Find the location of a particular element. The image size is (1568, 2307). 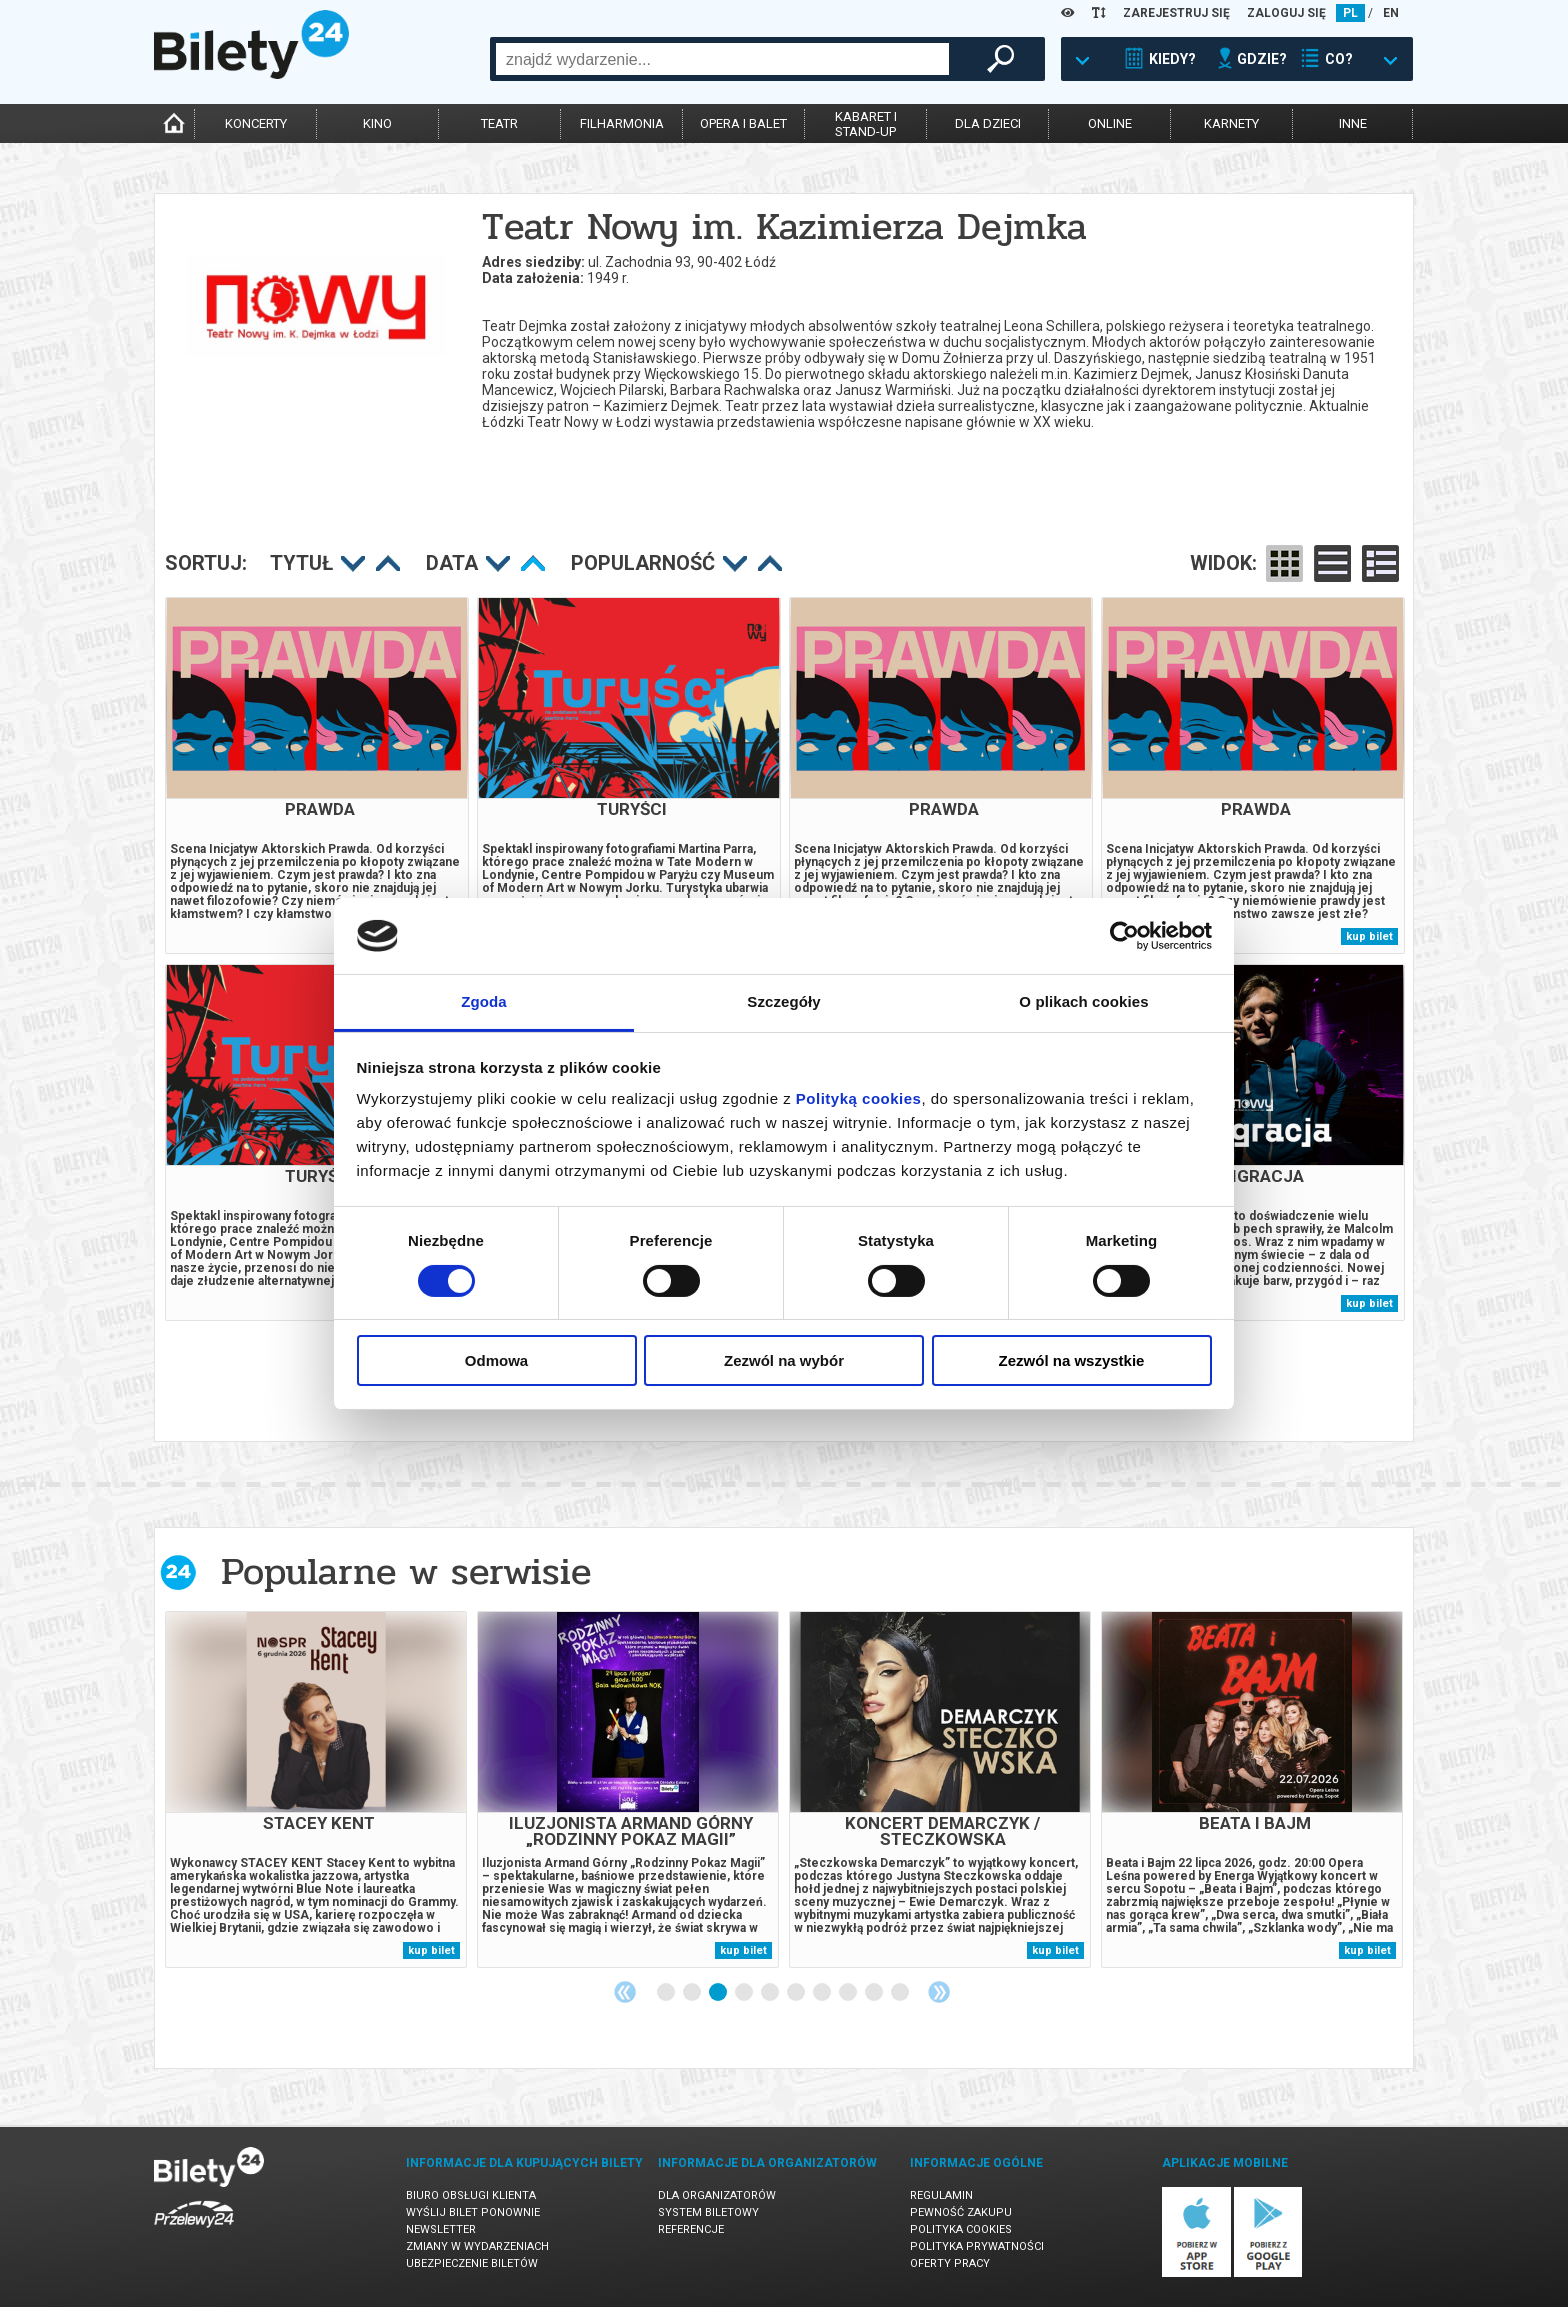

karnety is located at coordinates (1231, 123).